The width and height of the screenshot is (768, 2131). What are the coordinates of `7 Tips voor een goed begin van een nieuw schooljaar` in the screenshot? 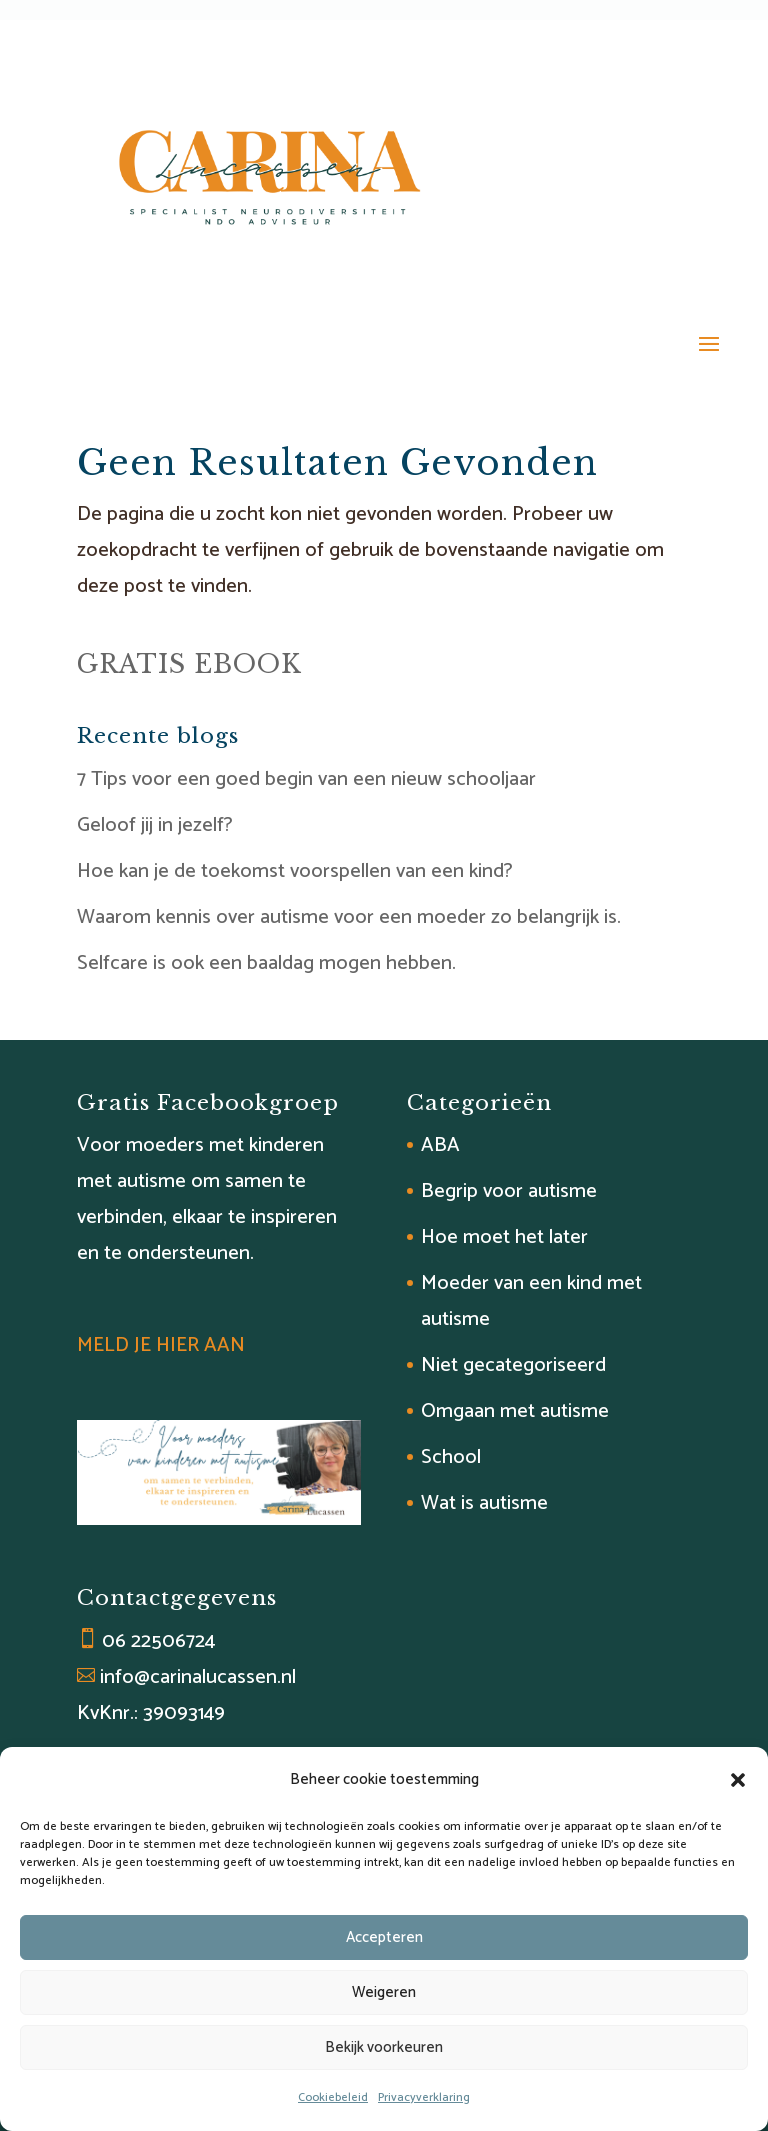 It's located at (306, 779).